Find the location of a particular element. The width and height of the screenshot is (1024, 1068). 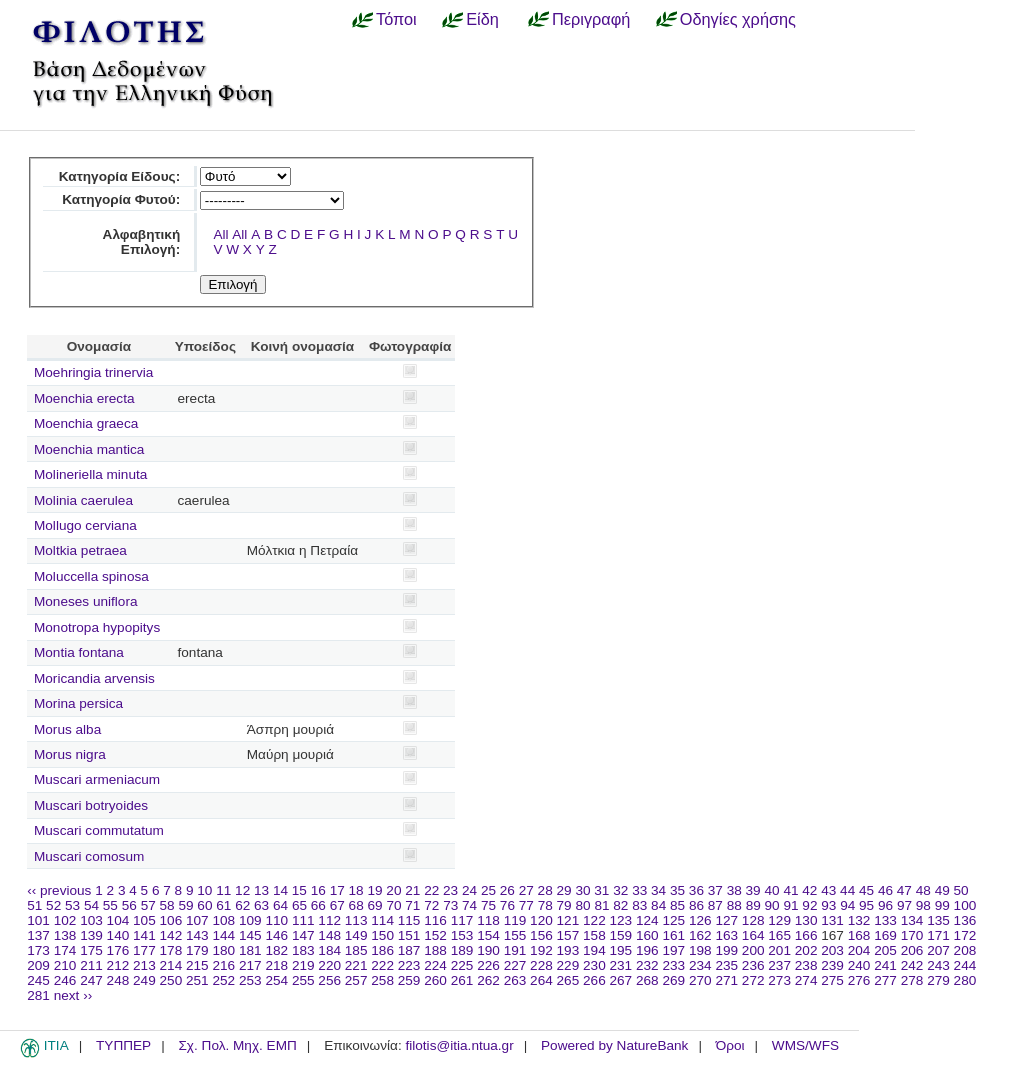

Αλφαβητική Επιλογή: is located at coordinates (142, 242).